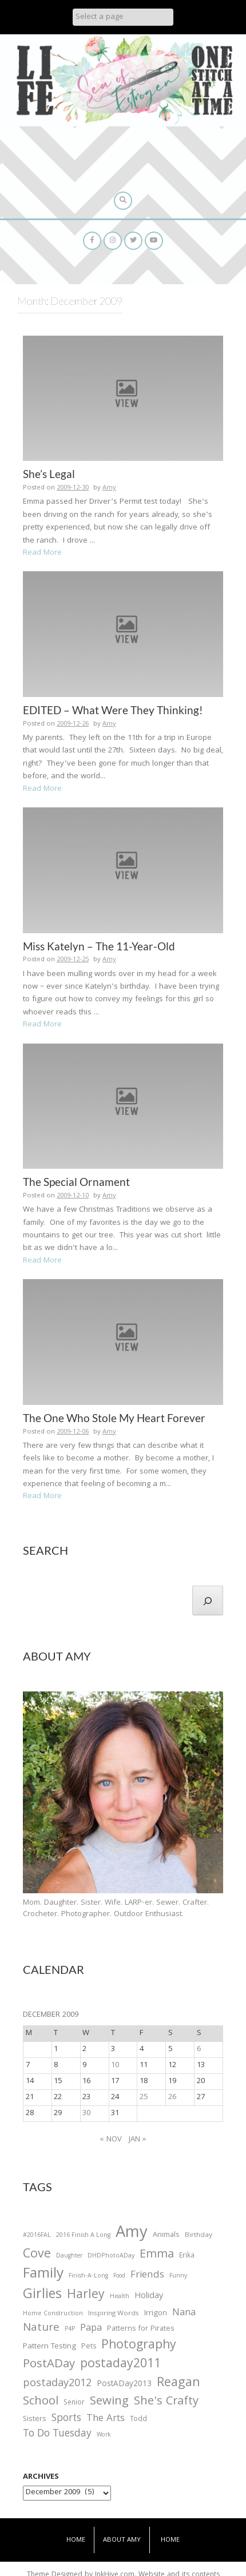  I want to click on P4P [P4P (25 items)], so click(70, 2329).